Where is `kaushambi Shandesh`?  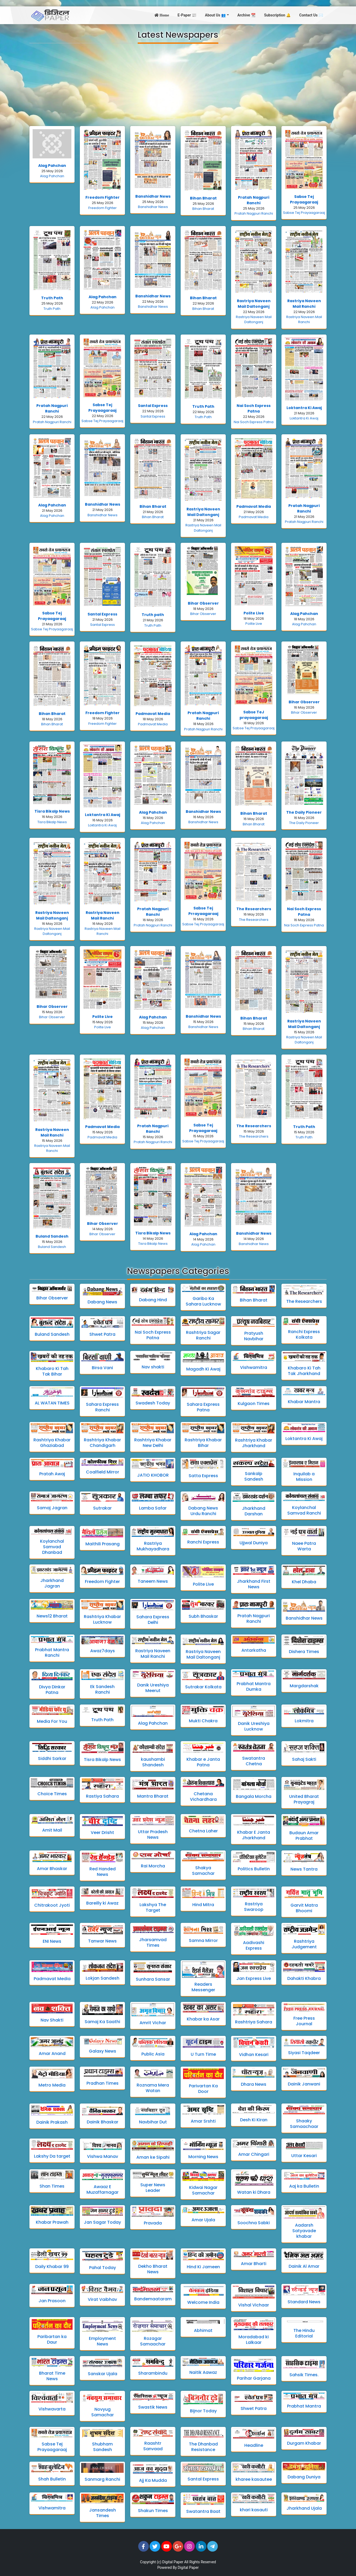
kaushambi Shandesh is located at coordinates (153, 1762).